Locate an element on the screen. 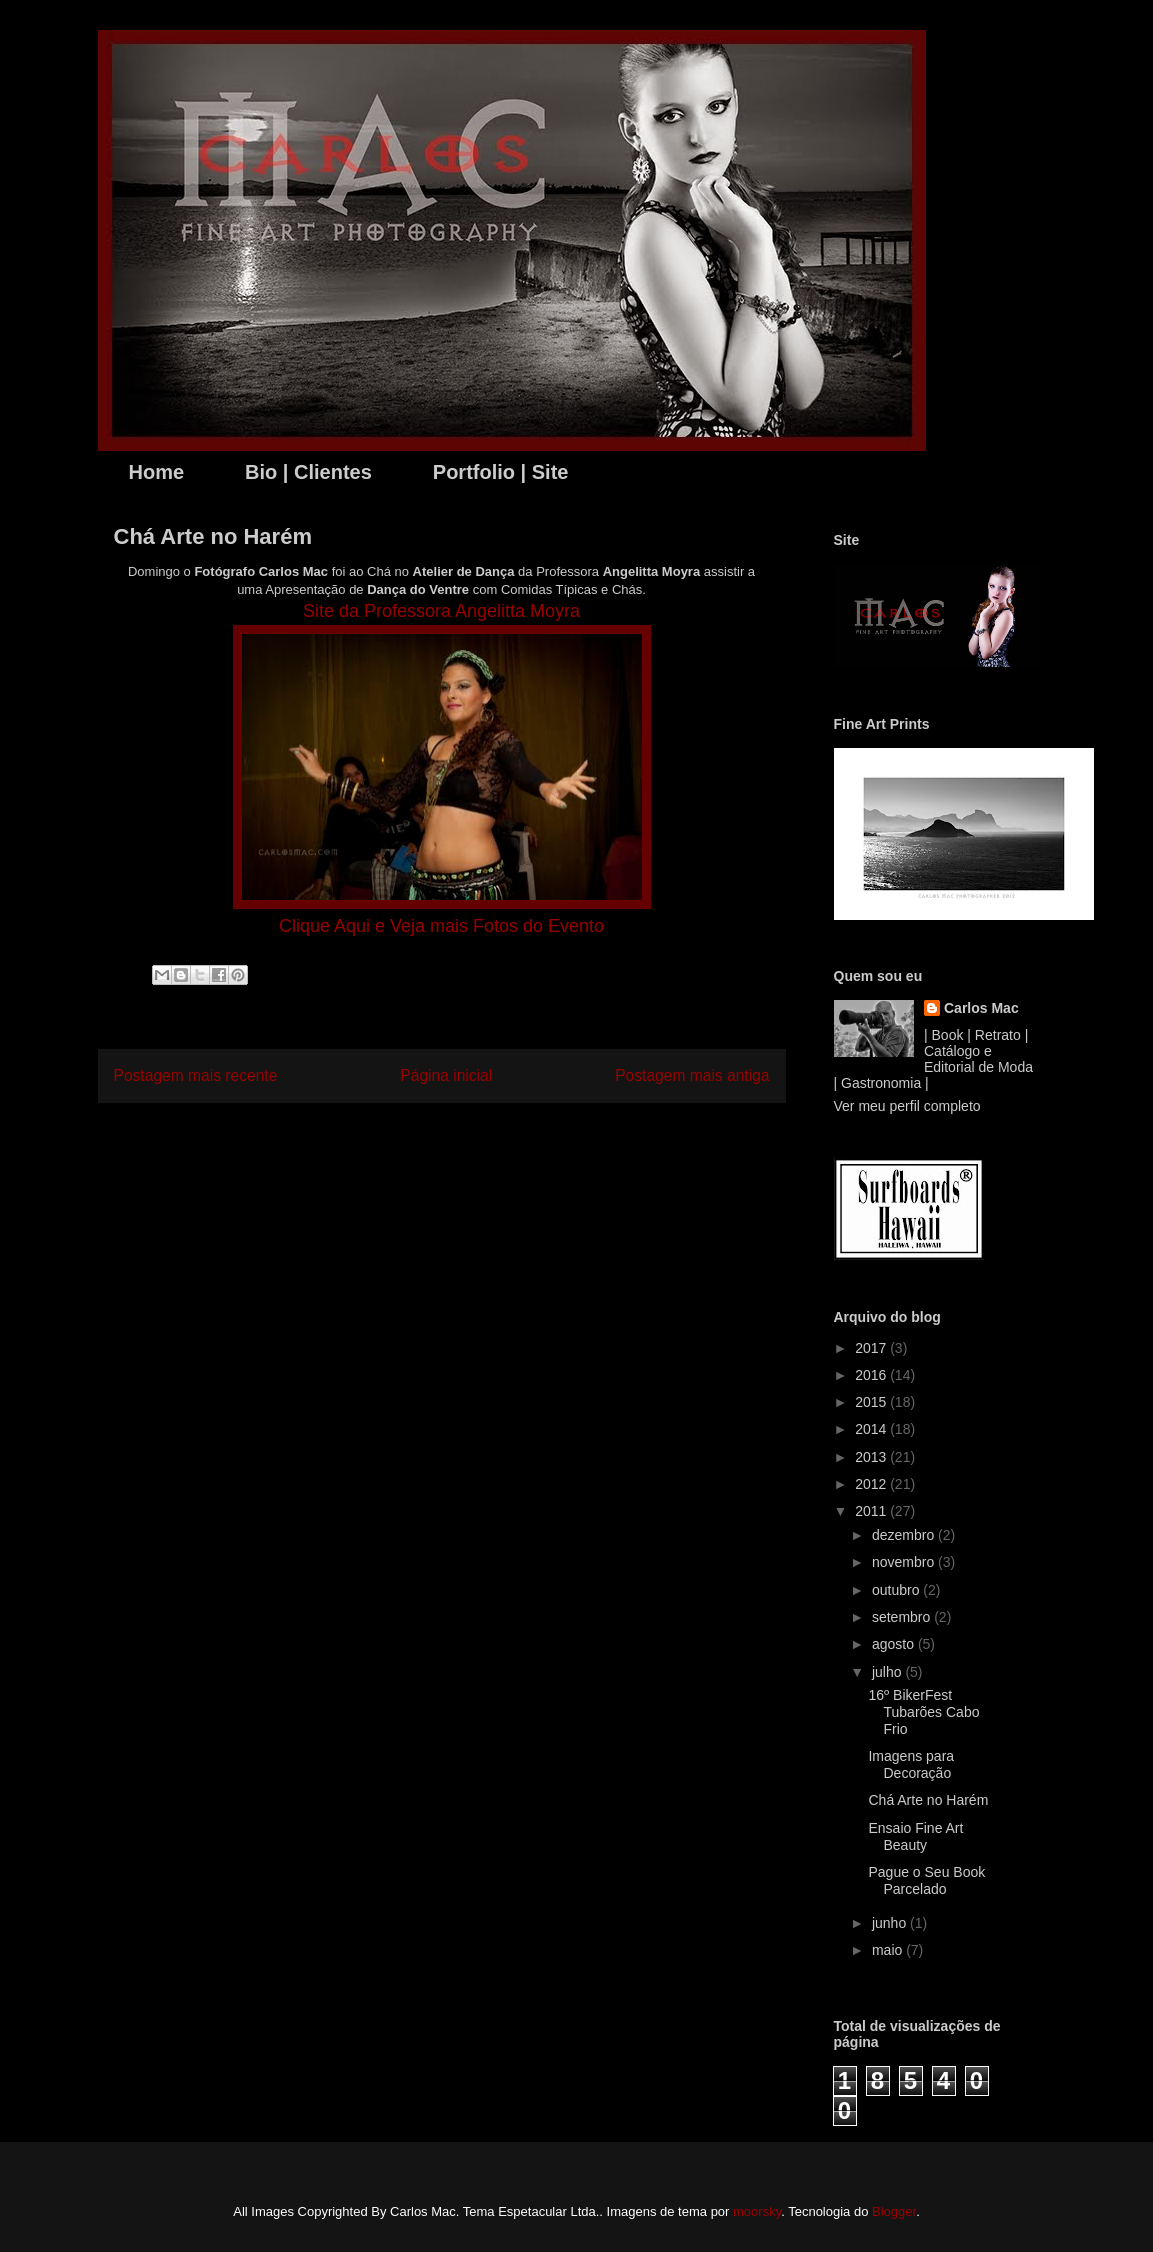 The height and width of the screenshot is (2252, 1153). moorsky is located at coordinates (757, 2211).